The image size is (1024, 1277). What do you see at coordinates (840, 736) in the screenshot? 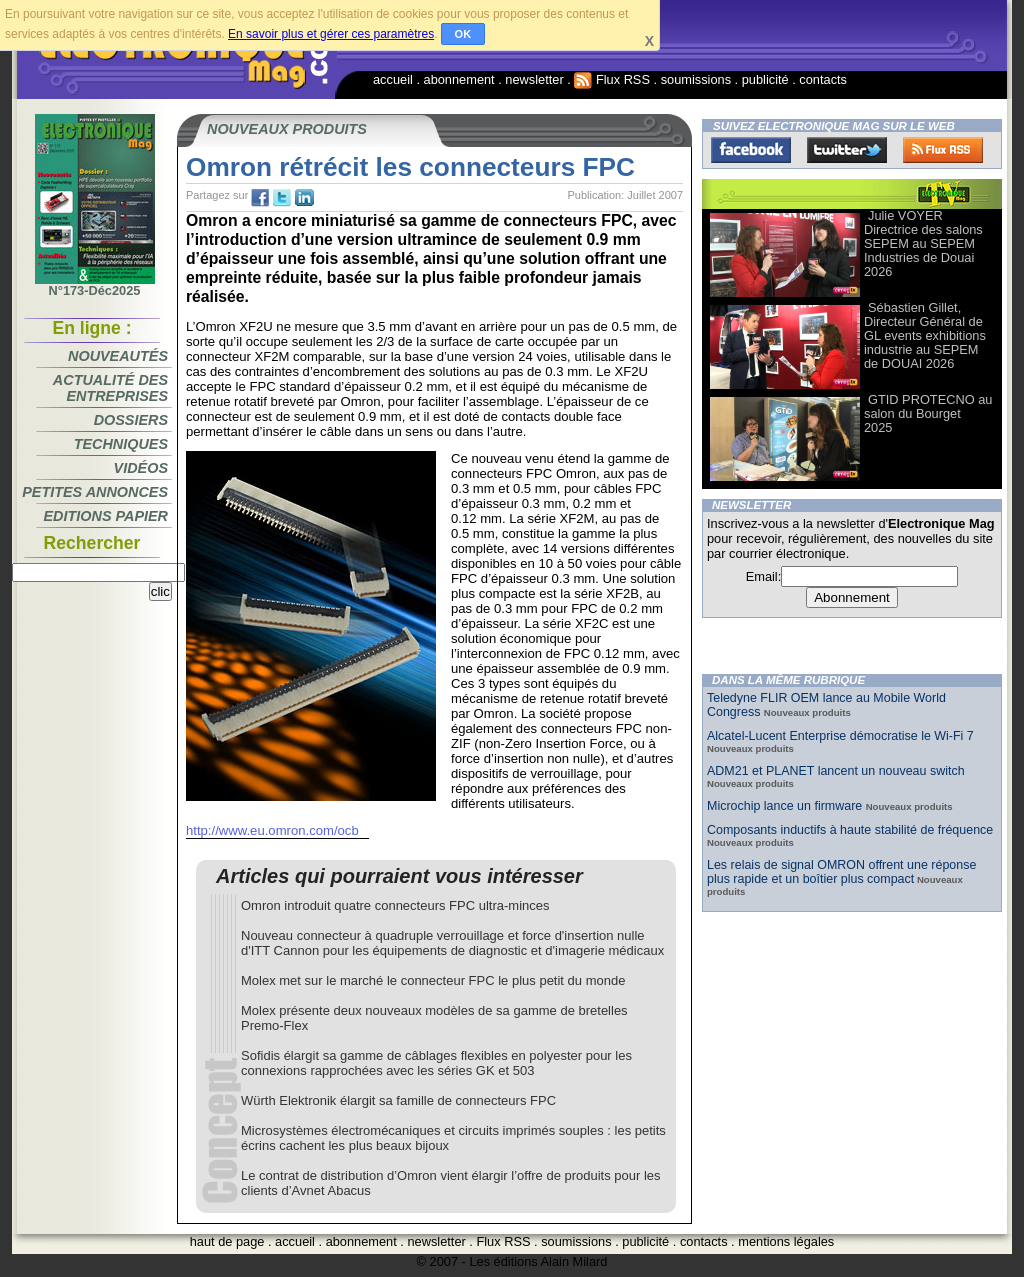
I see `Alcatel-Lucent Enterprise démocratise le Wi-Fi 7` at bounding box center [840, 736].